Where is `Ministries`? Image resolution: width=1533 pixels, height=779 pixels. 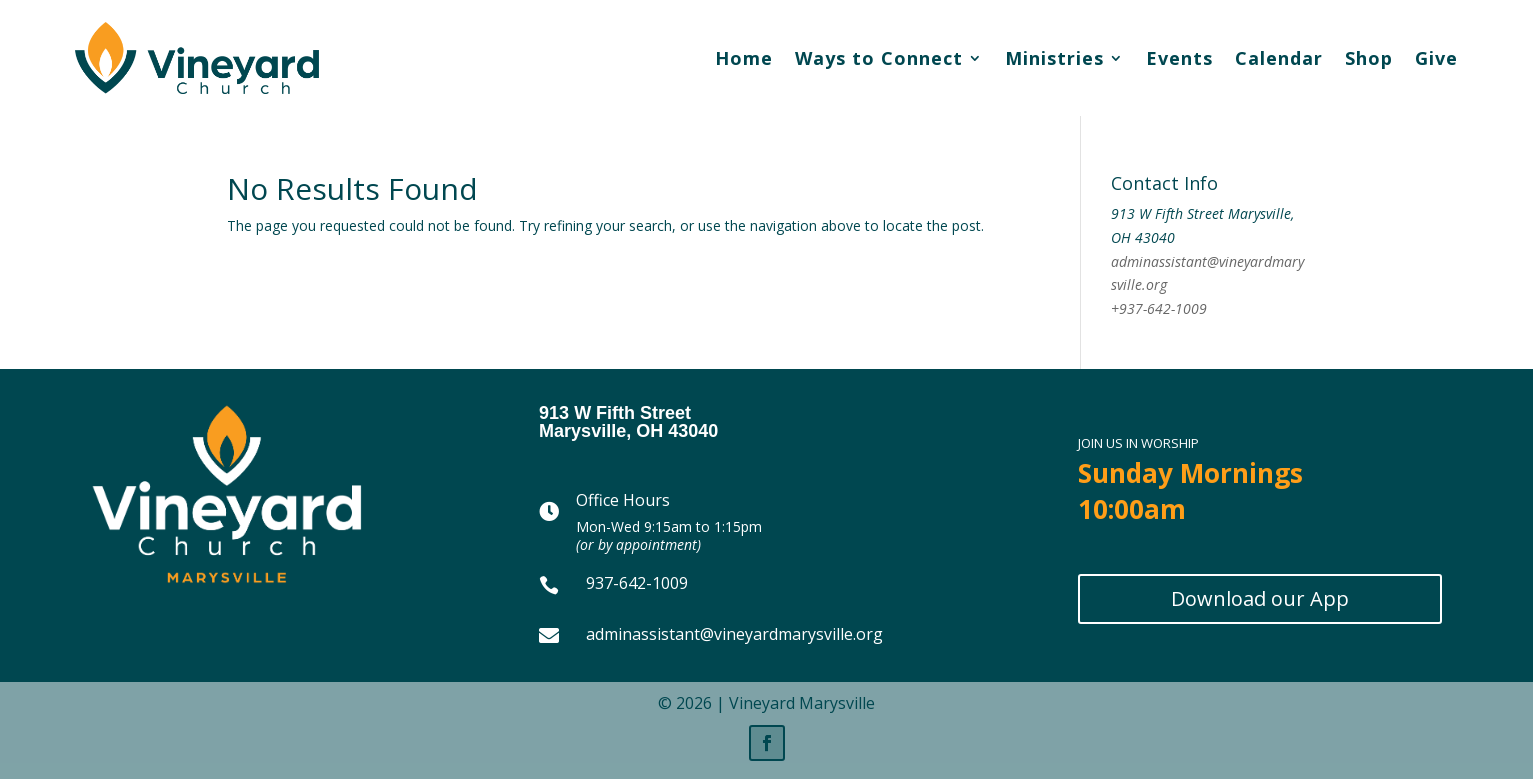 Ministries is located at coordinates (1054, 58).